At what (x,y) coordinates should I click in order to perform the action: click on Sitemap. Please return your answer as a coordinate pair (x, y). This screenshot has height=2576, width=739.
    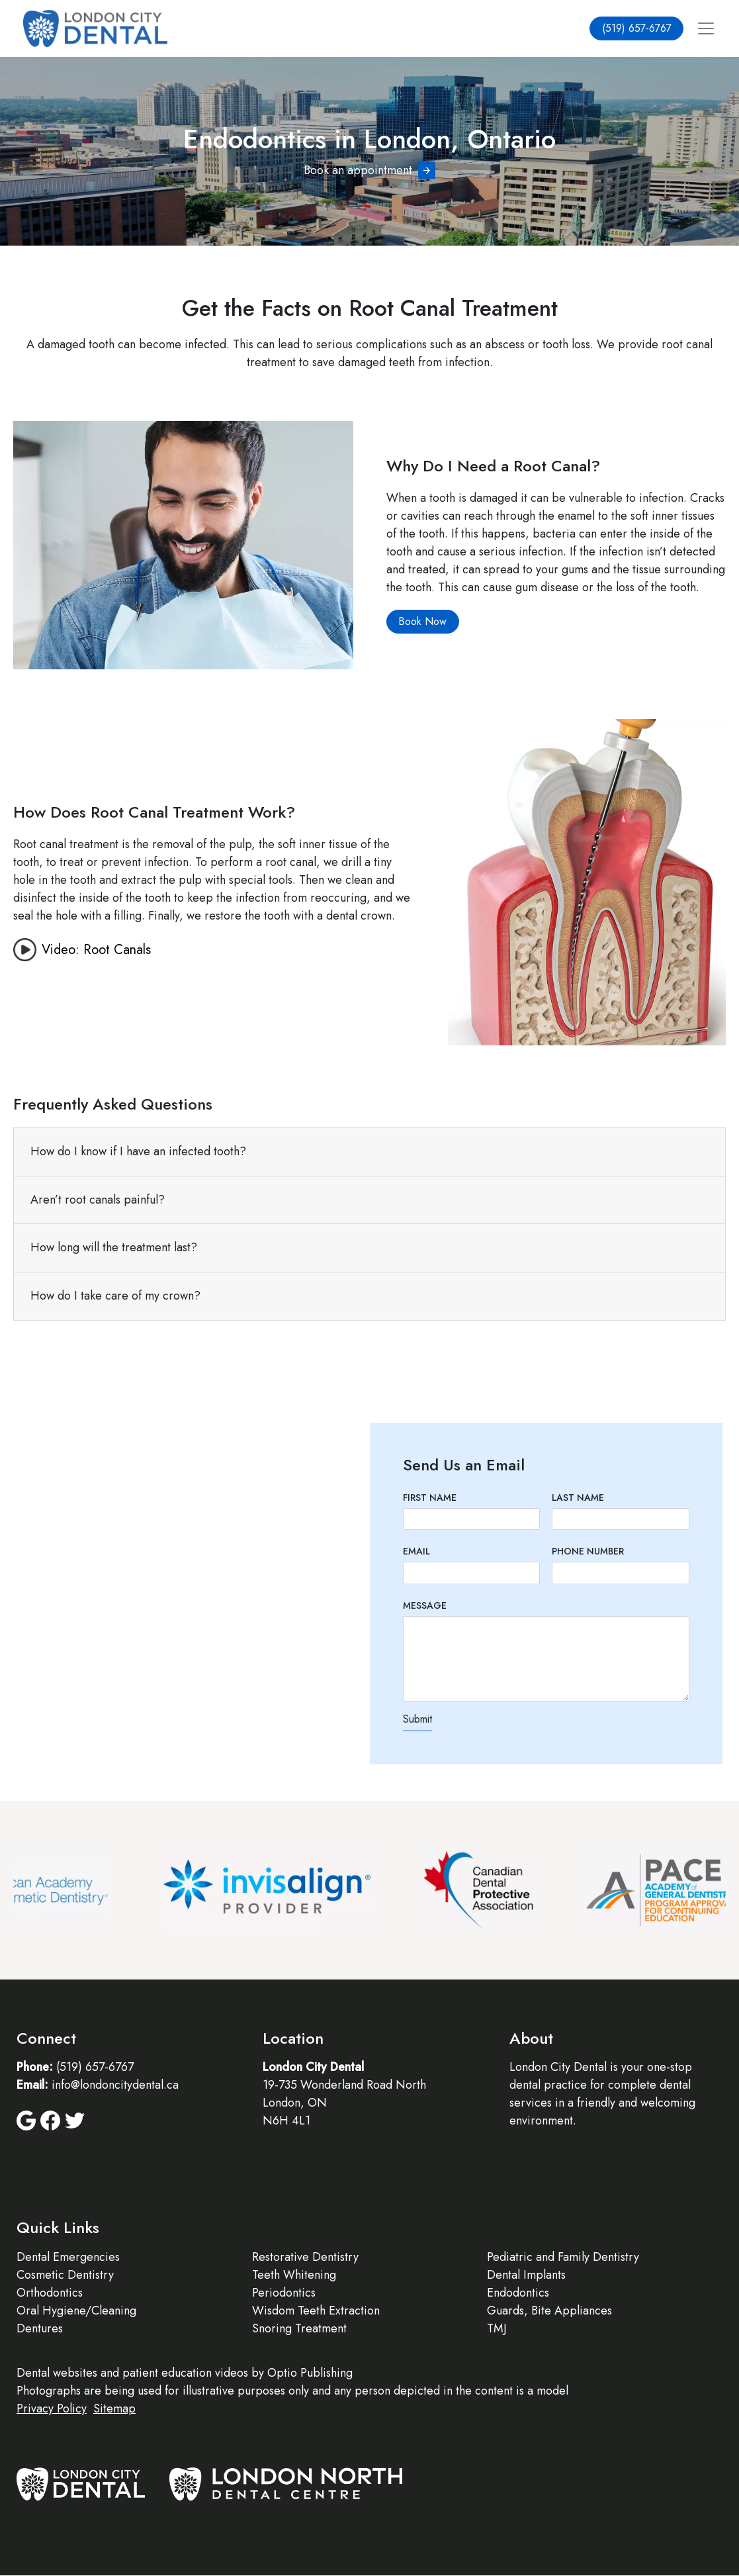
    Looking at the image, I should click on (114, 2408).